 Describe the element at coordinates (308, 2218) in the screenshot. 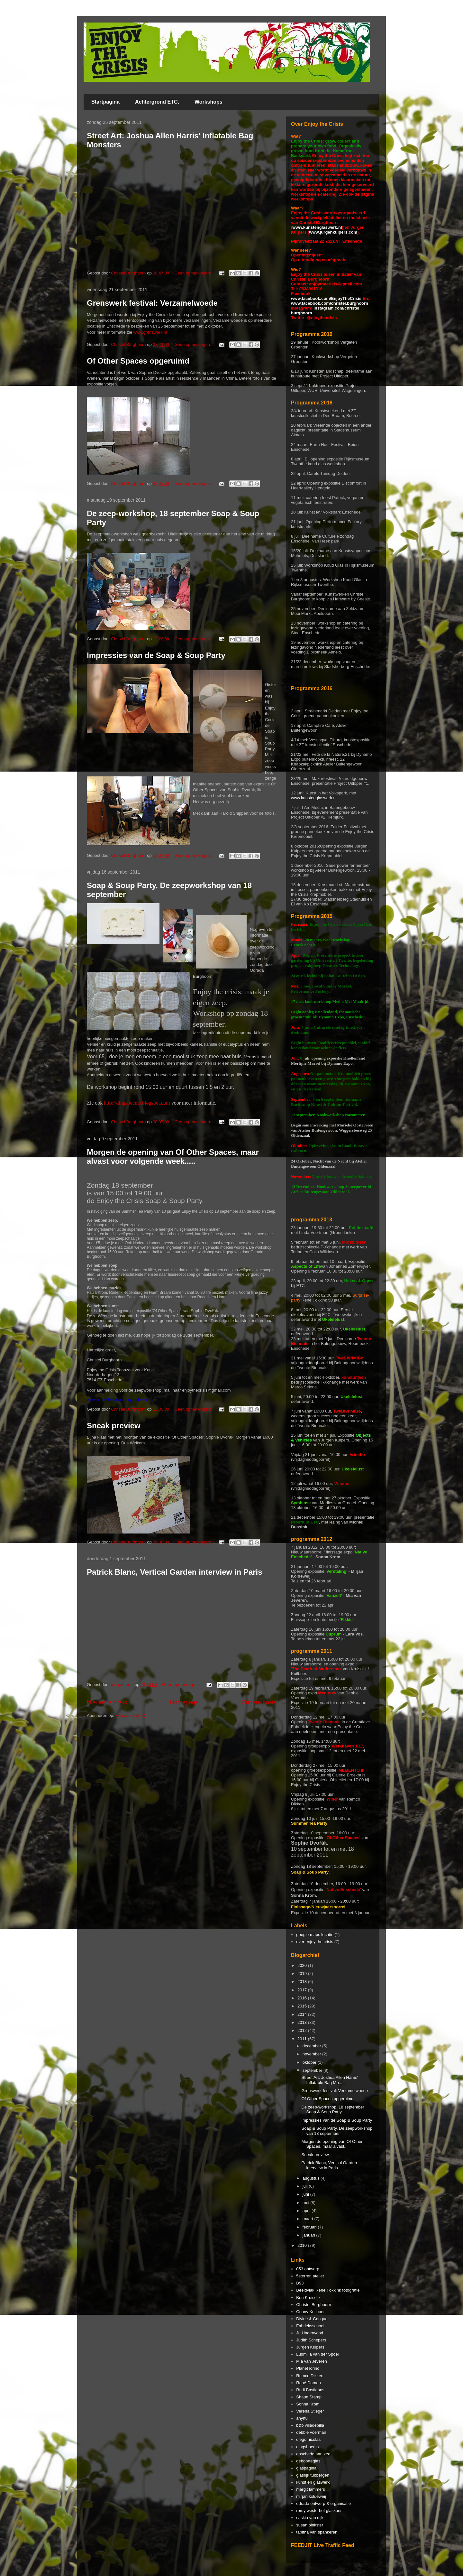

I see `maart` at that location.